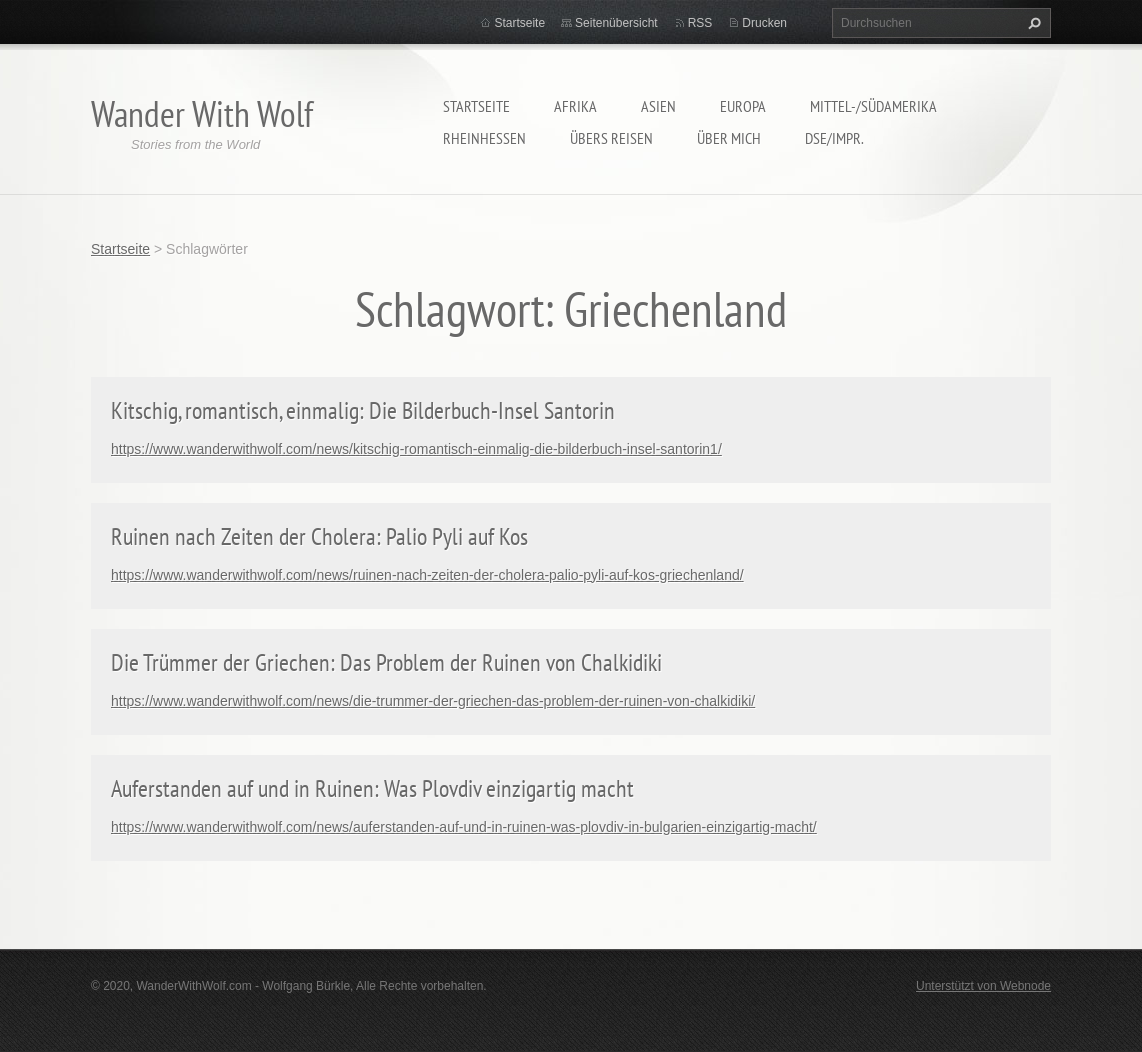 The width and height of the screenshot is (1142, 1052). I want to click on https://www.wanderwithwolf.com/news/auferstanden-auf-und-in-ruinen-was-plovdiv-in-bulgarien-einzigartig-macht/, so click(464, 827).